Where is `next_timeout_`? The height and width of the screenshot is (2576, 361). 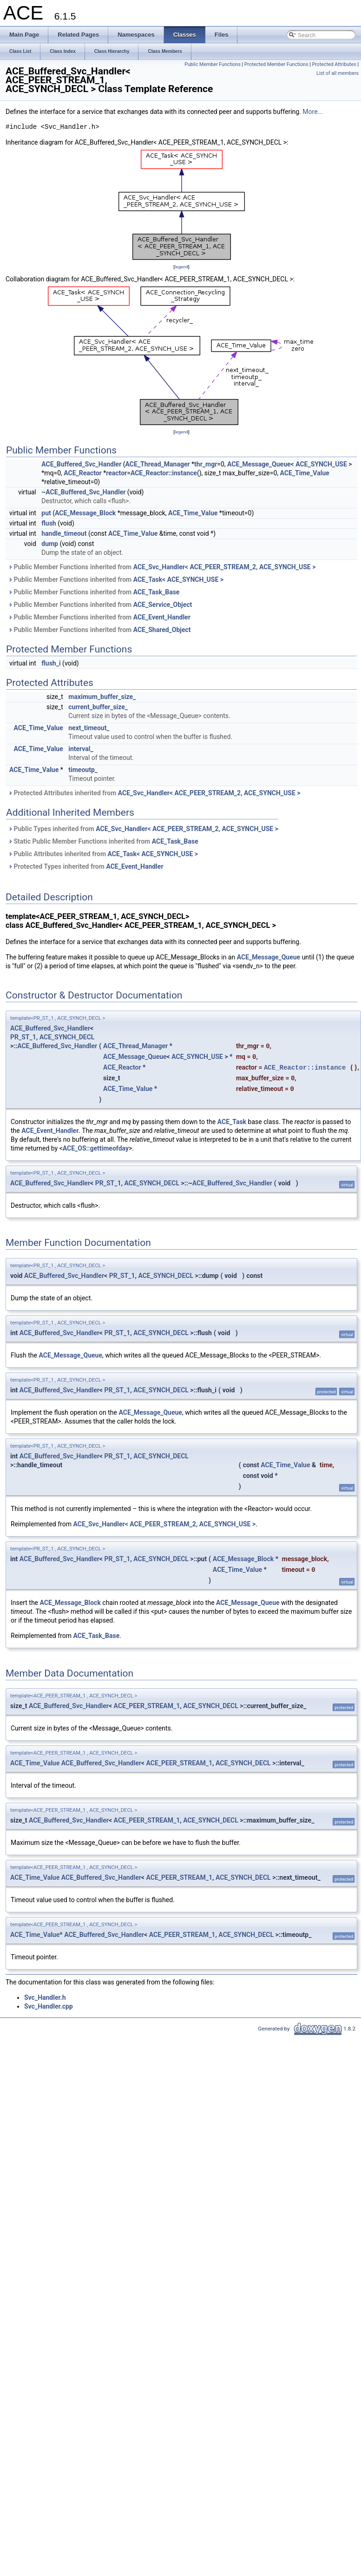
next_timeout_ is located at coordinates (88, 728).